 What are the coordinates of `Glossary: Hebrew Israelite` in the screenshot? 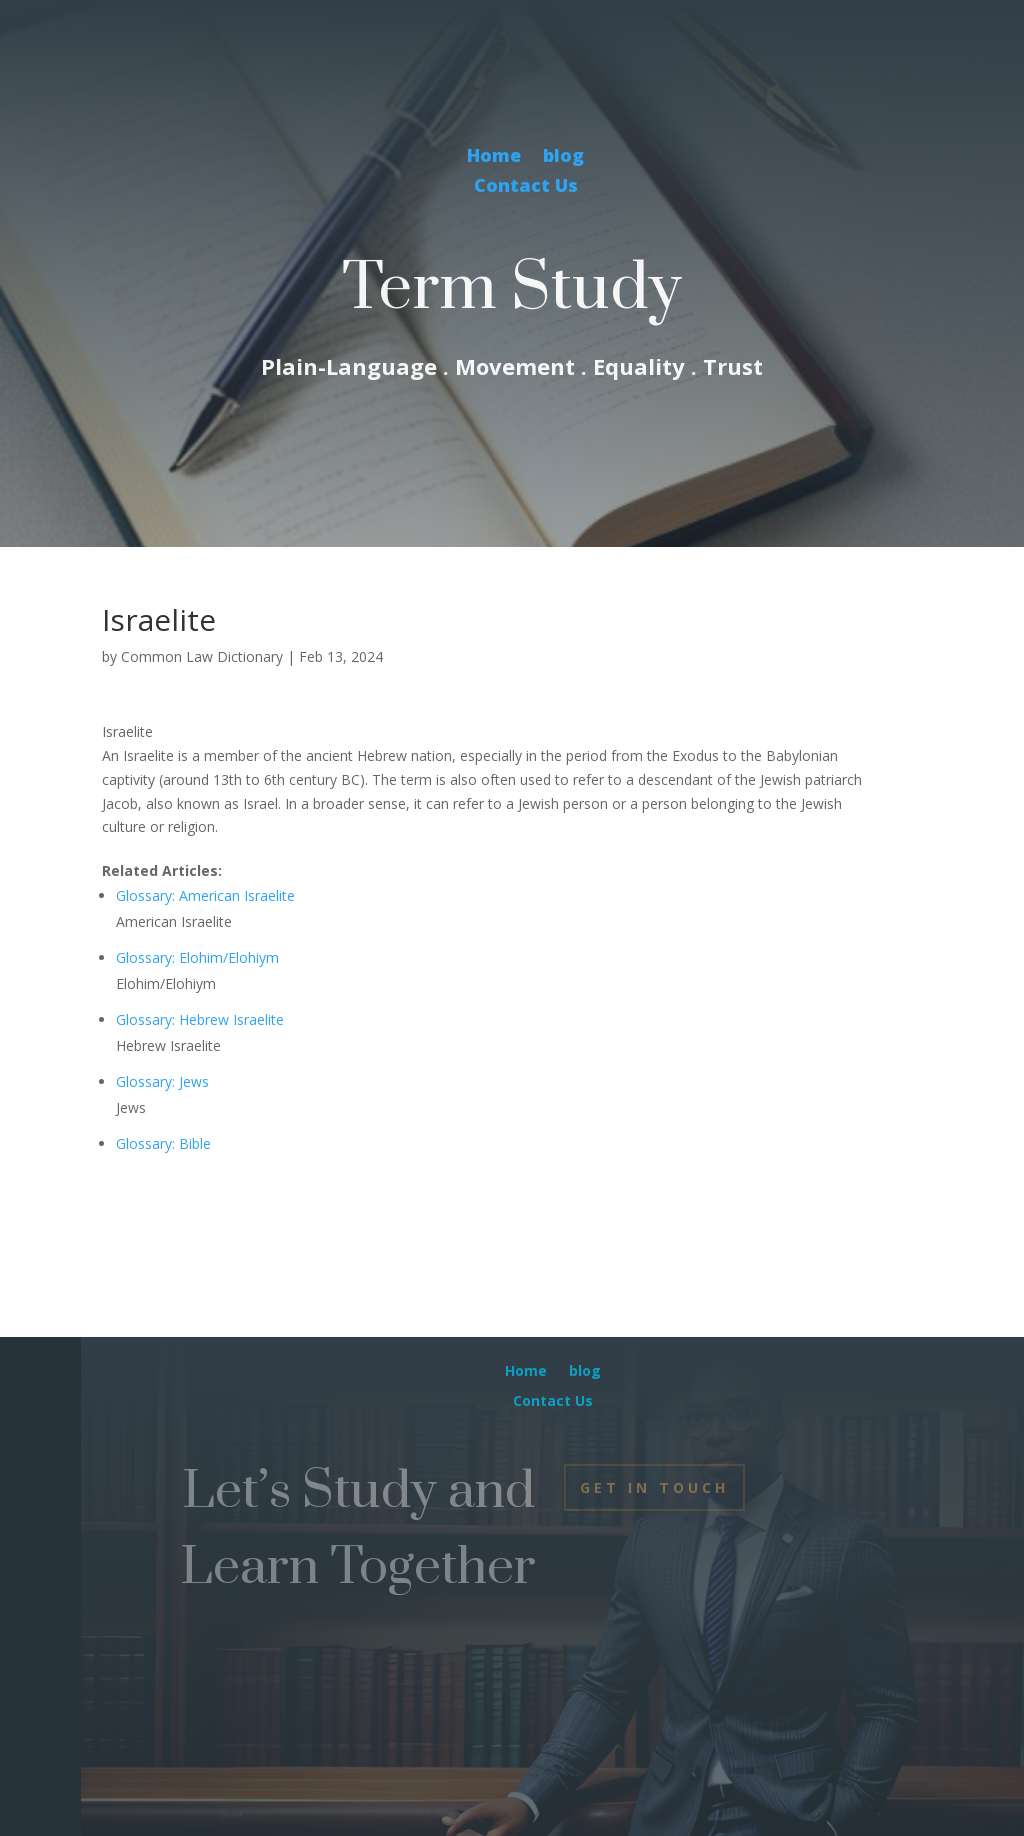 It's located at (200, 1019).